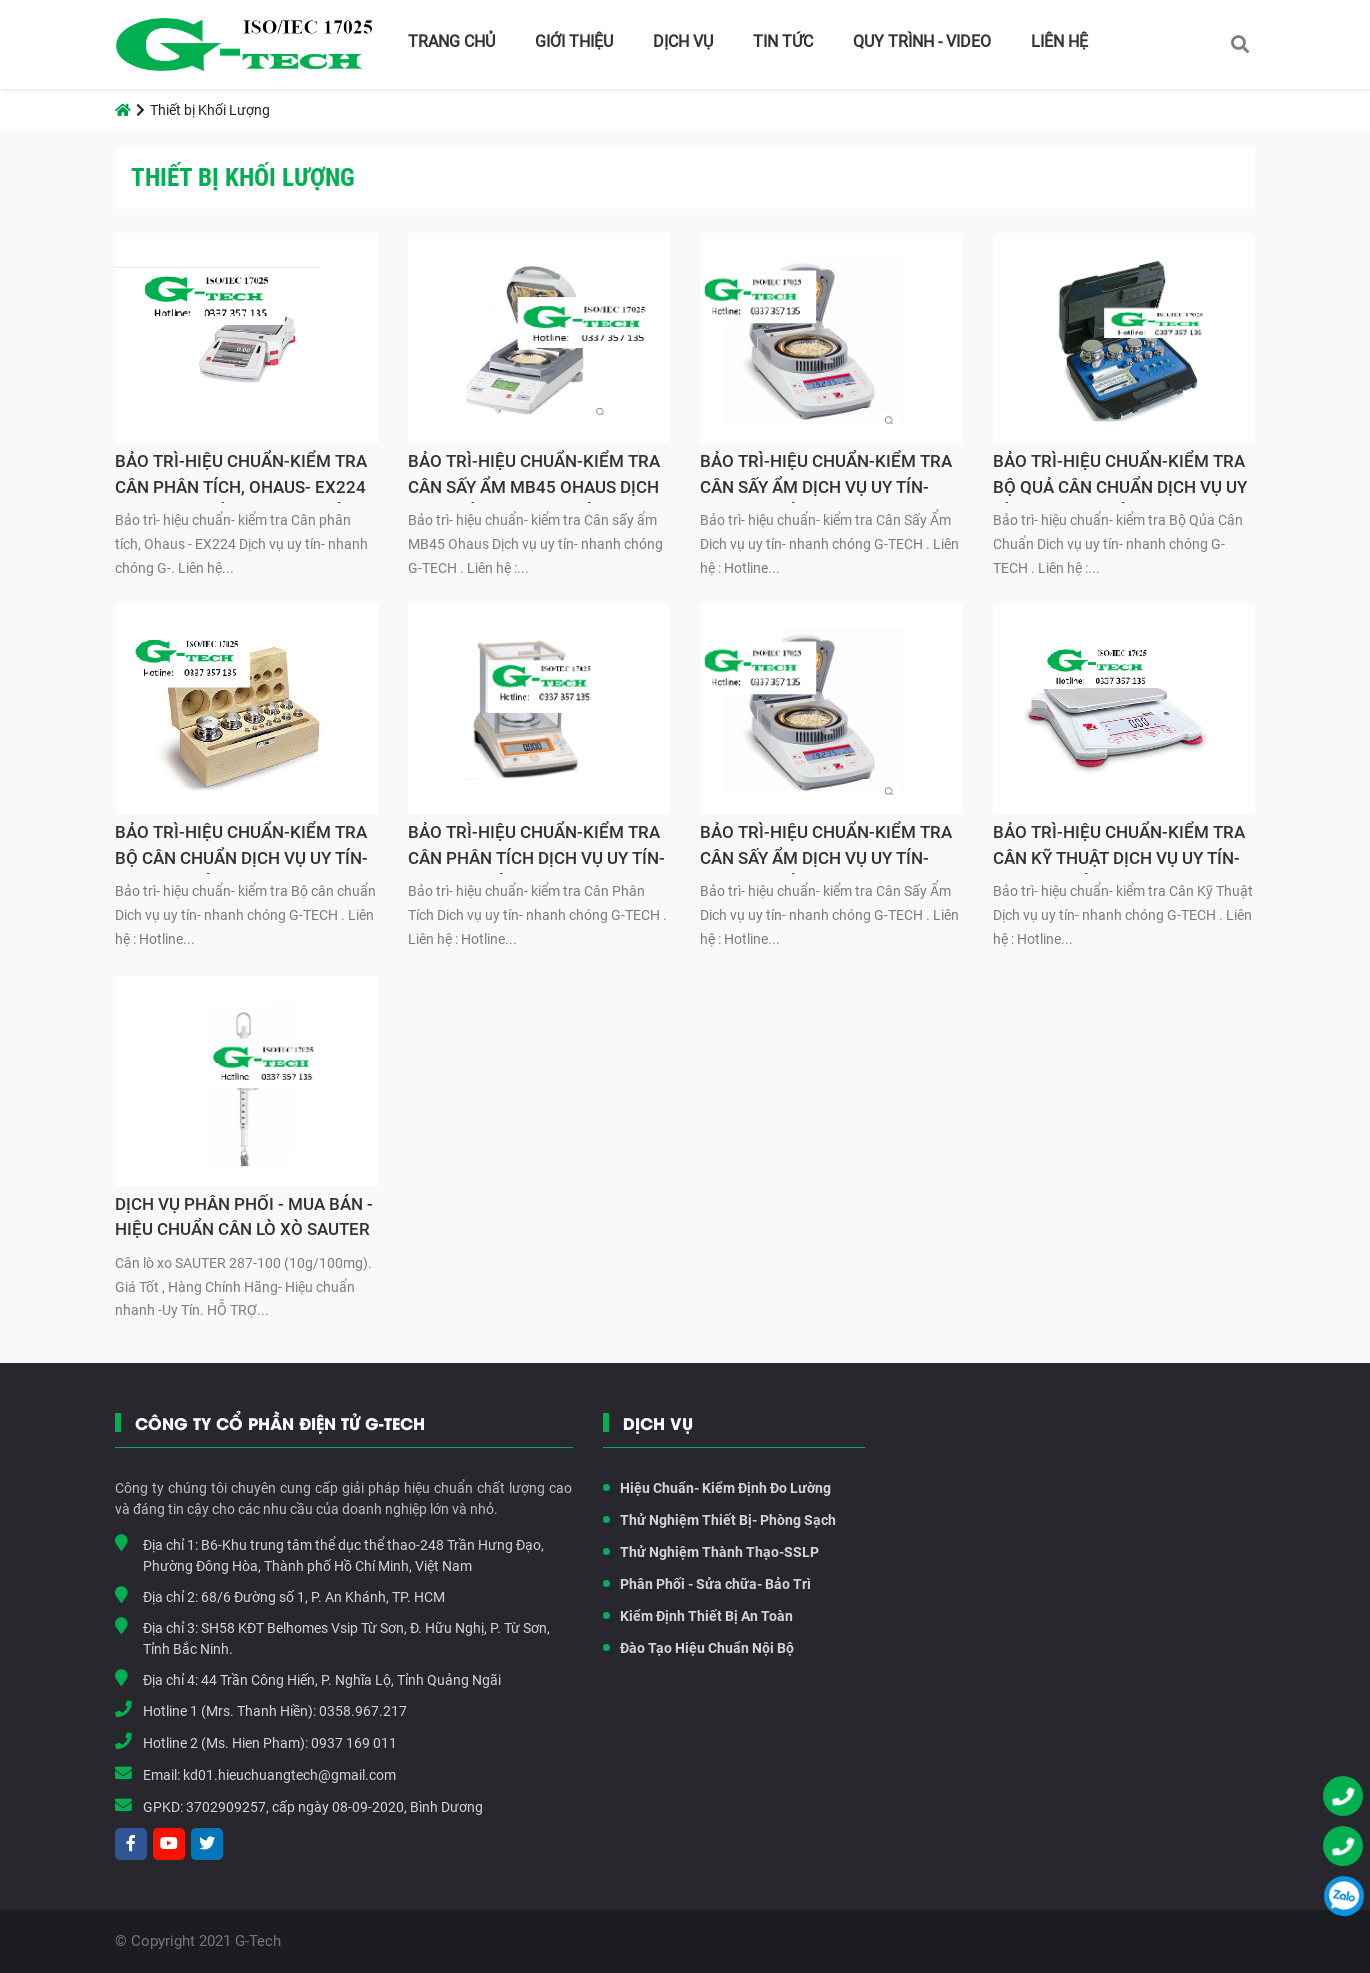 This screenshot has width=1370, height=1973. I want to click on Liên hệ, so click(1059, 41).